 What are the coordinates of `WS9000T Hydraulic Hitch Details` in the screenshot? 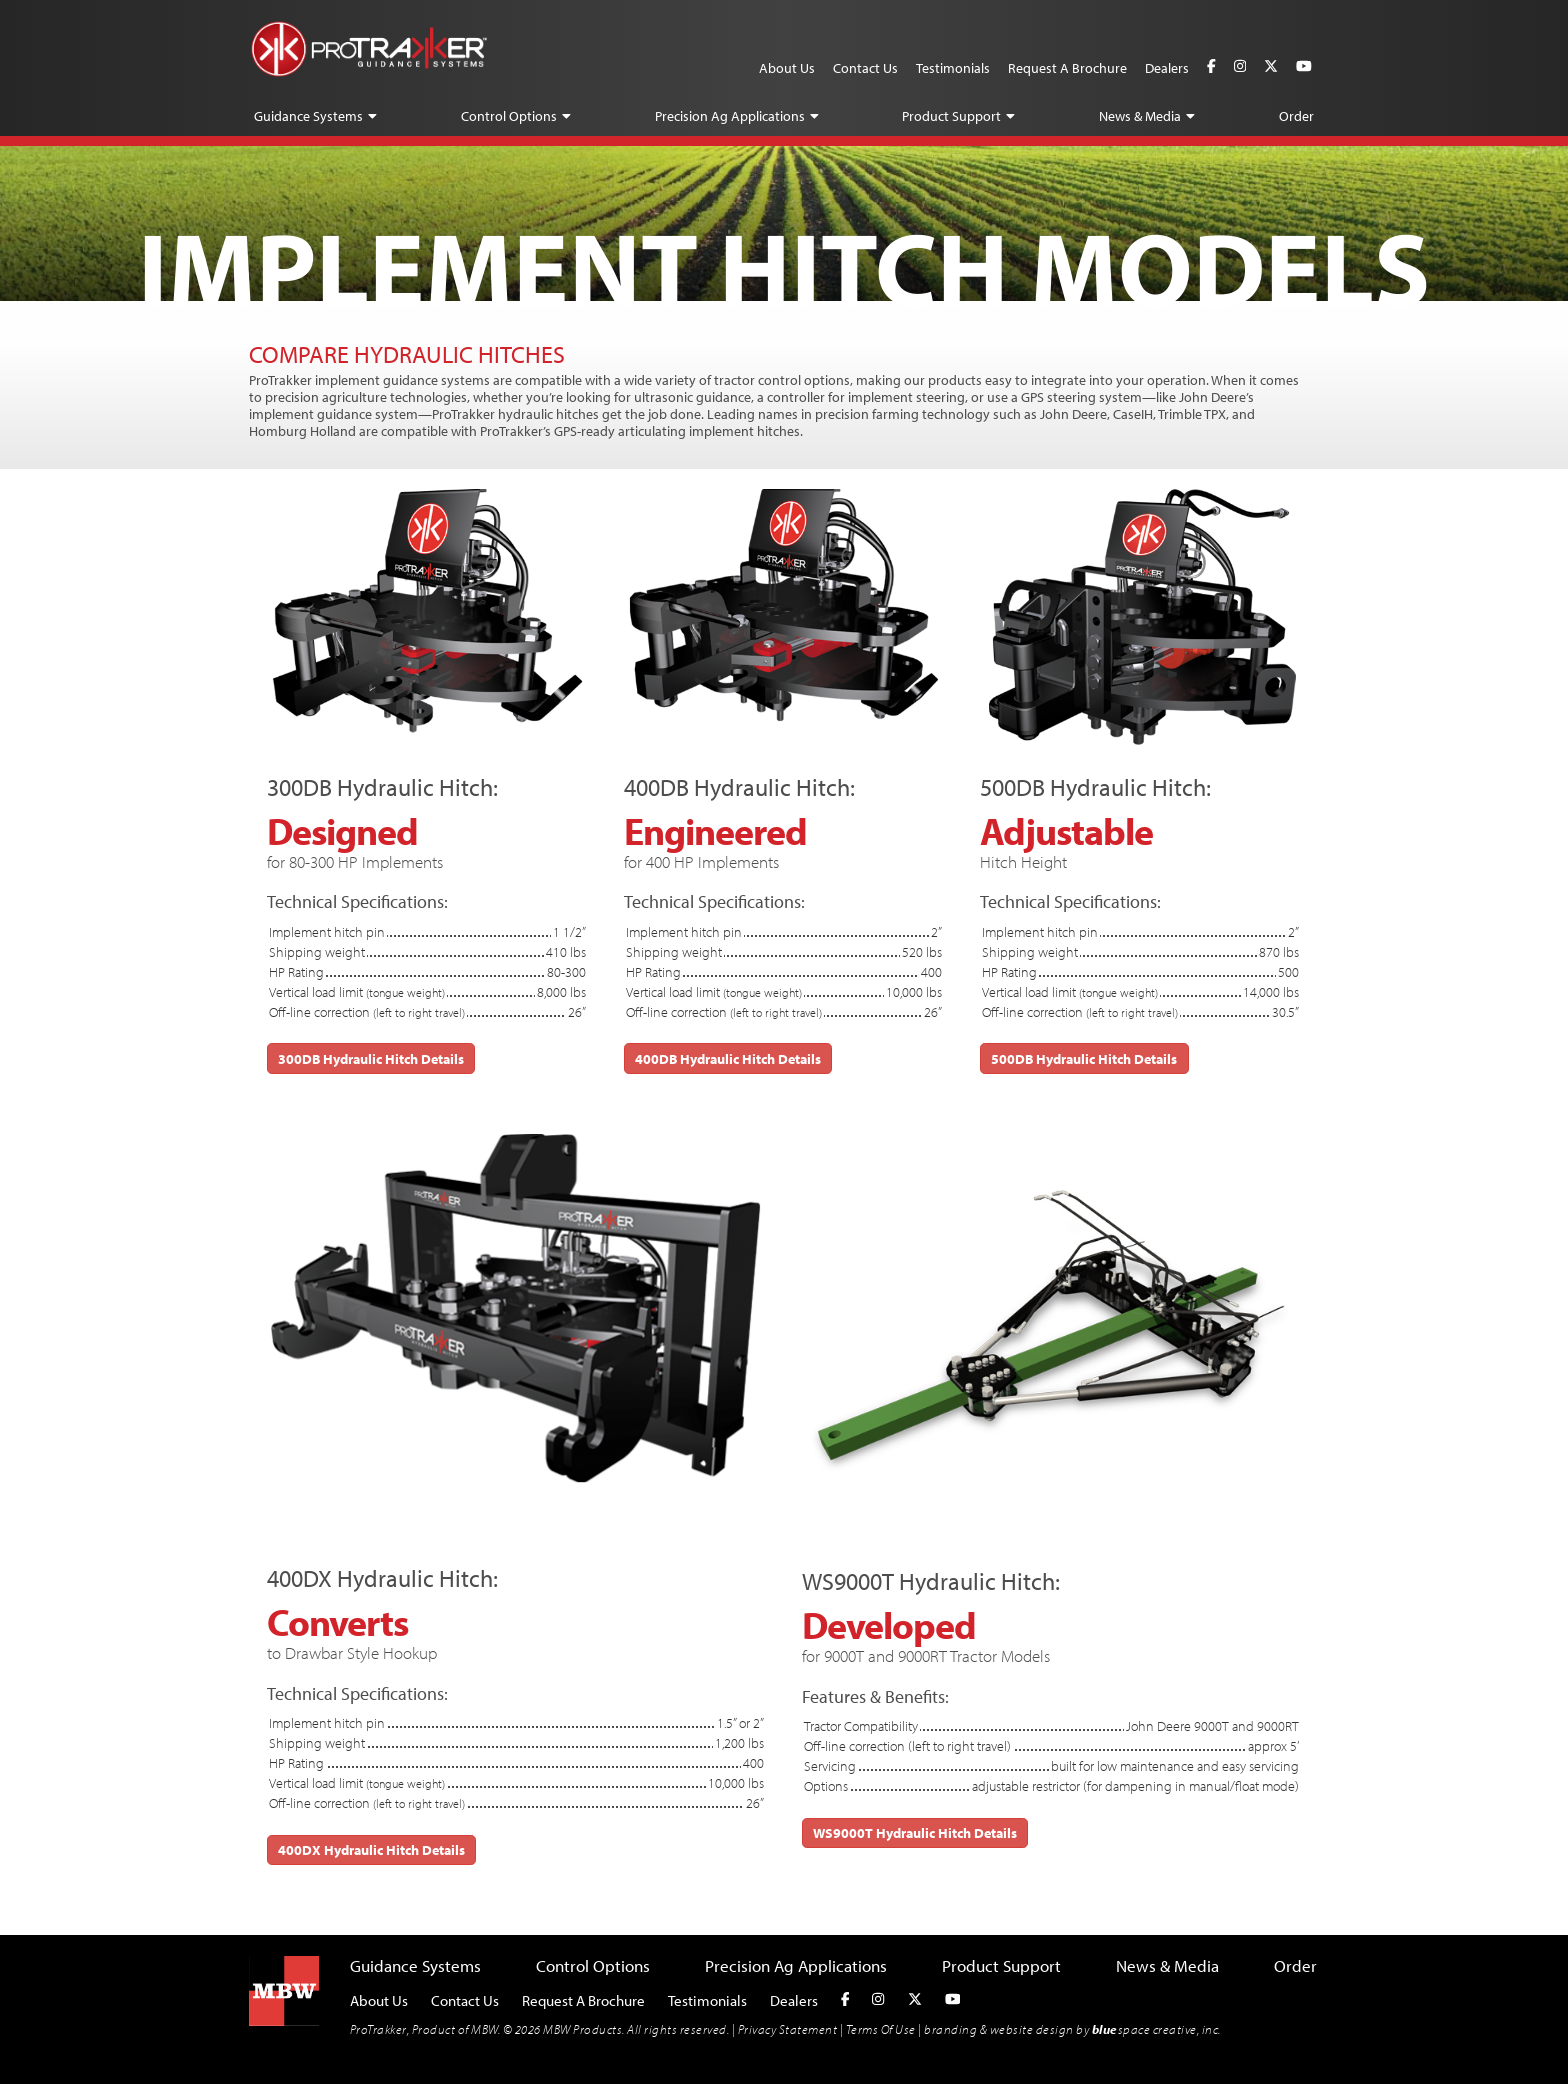 It's located at (915, 1832).